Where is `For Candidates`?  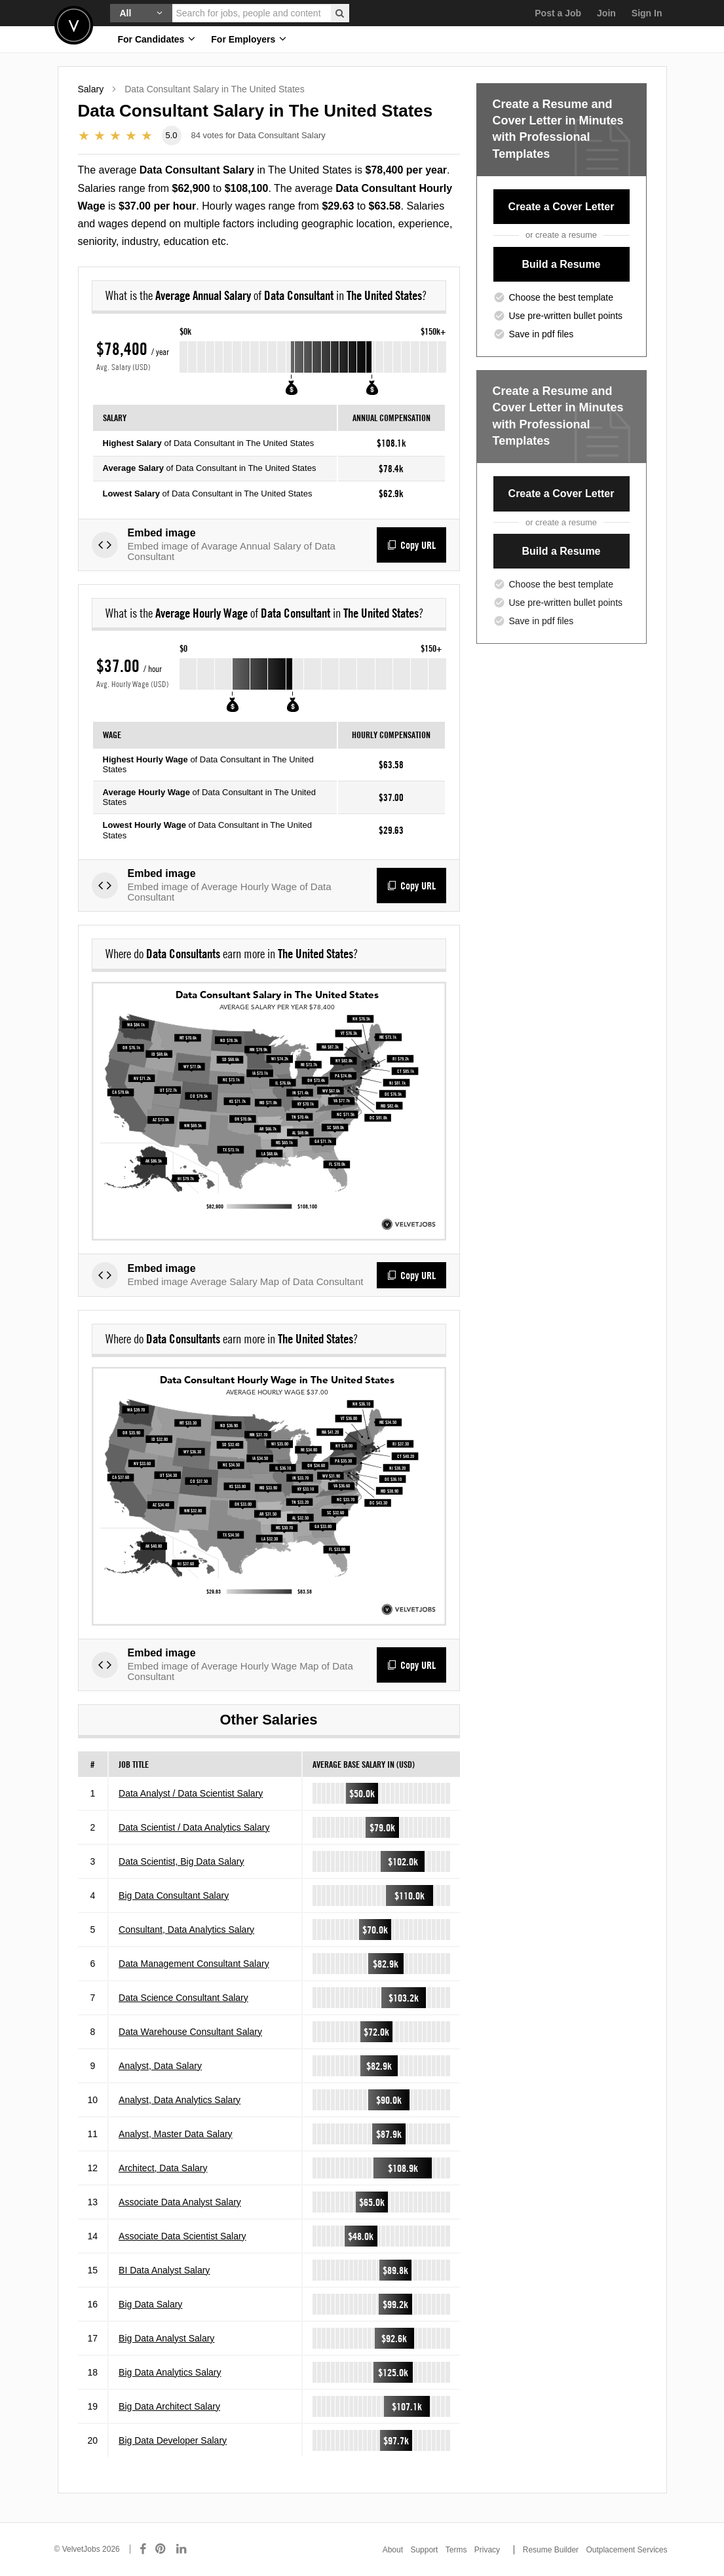
For Candidates is located at coordinates (157, 39).